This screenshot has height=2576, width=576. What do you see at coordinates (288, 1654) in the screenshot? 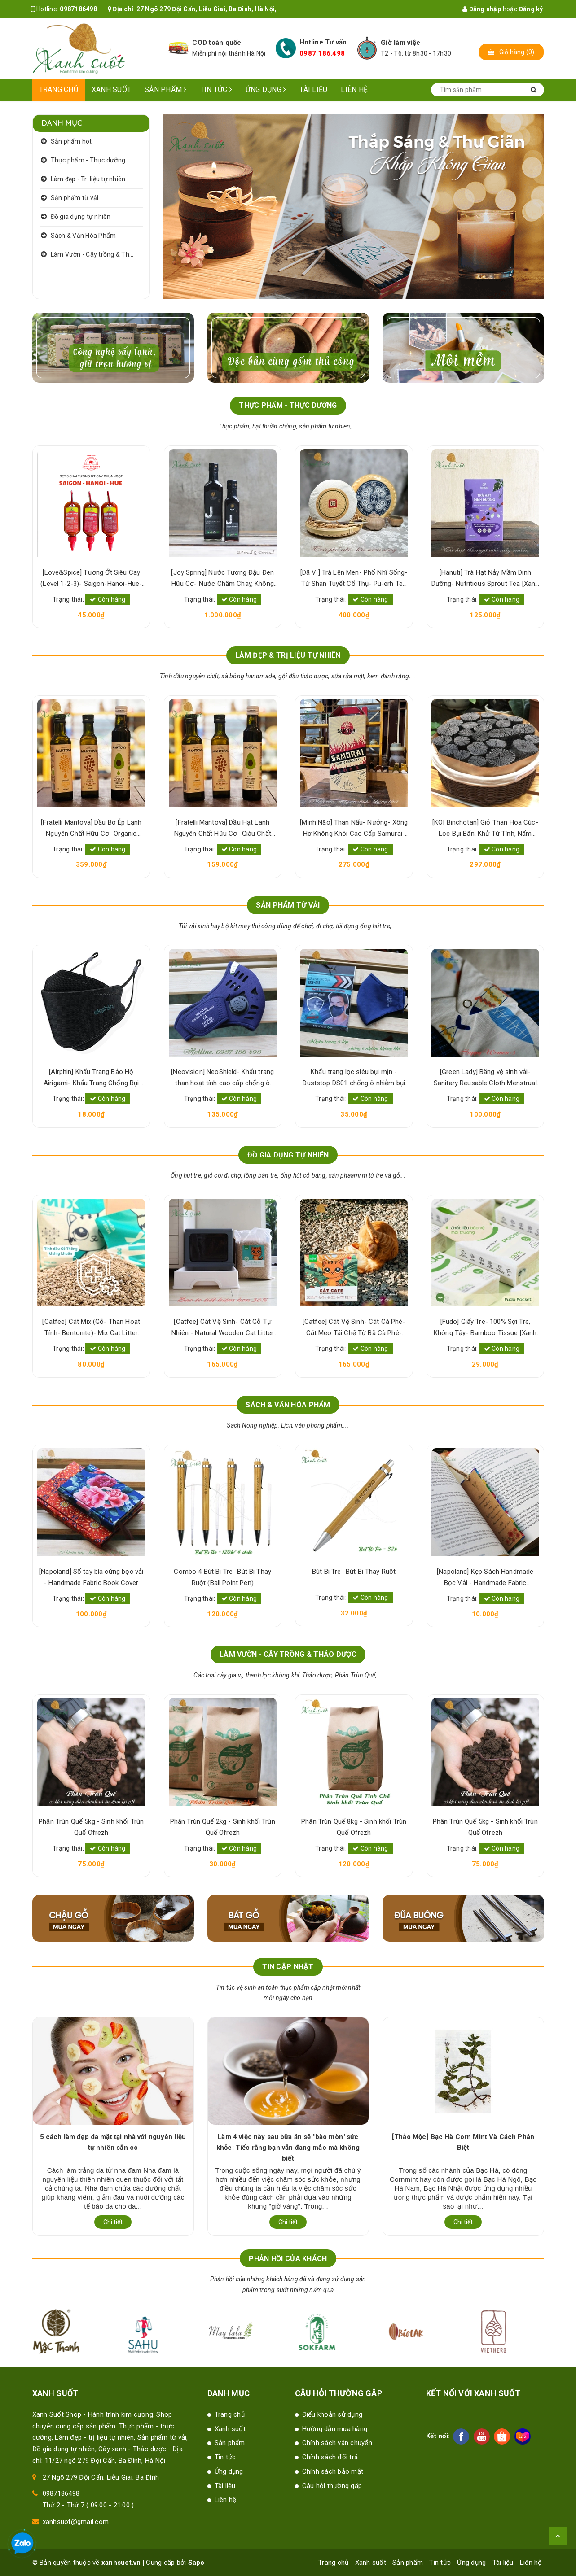
I see `LÀM VƯỜN - CÂY TRỒNG & THẢO DƯỢC` at bounding box center [288, 1654].